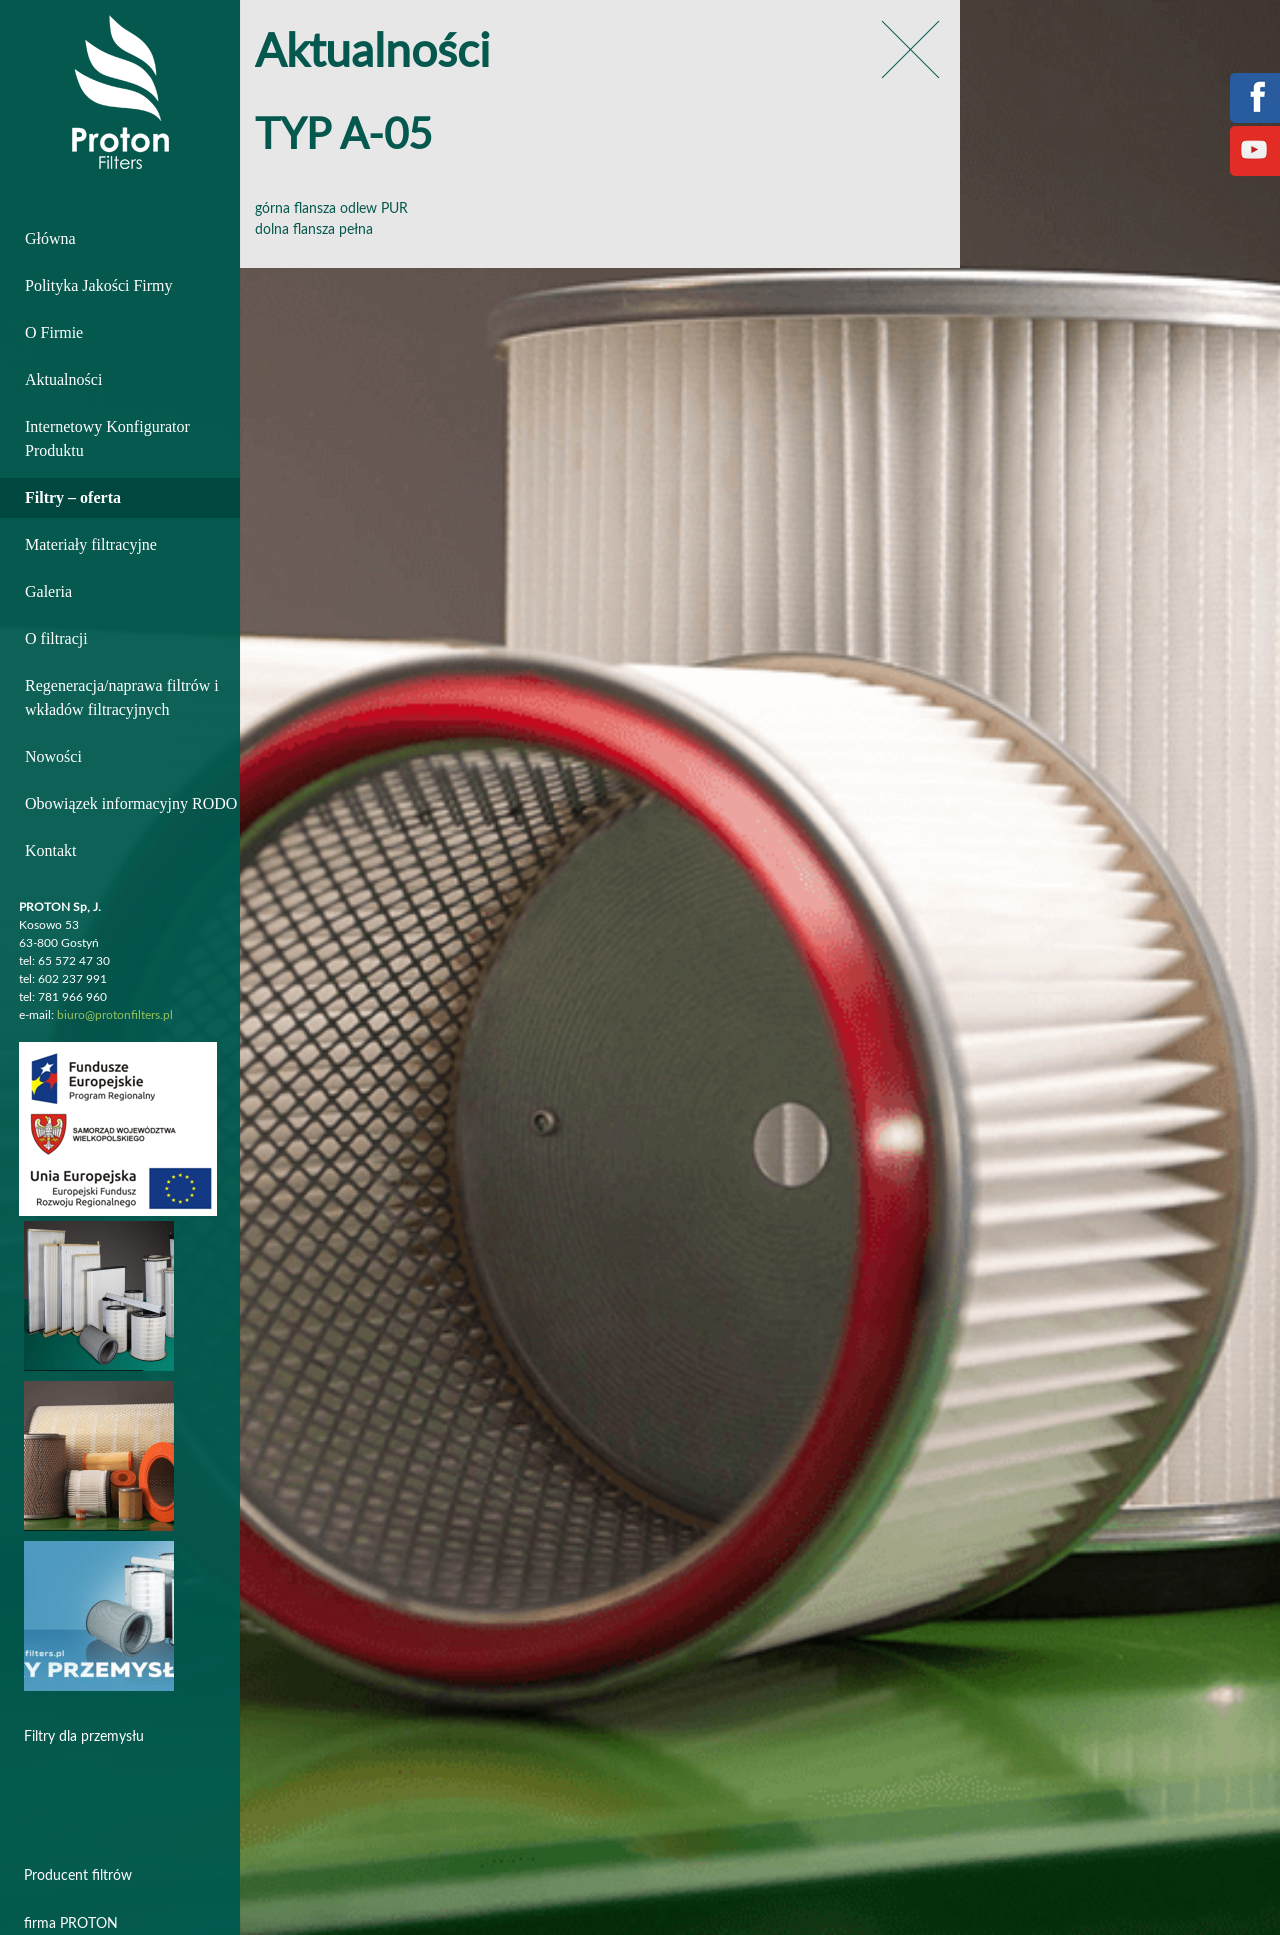  I want to click on TYP A-05, so click(343, 136).